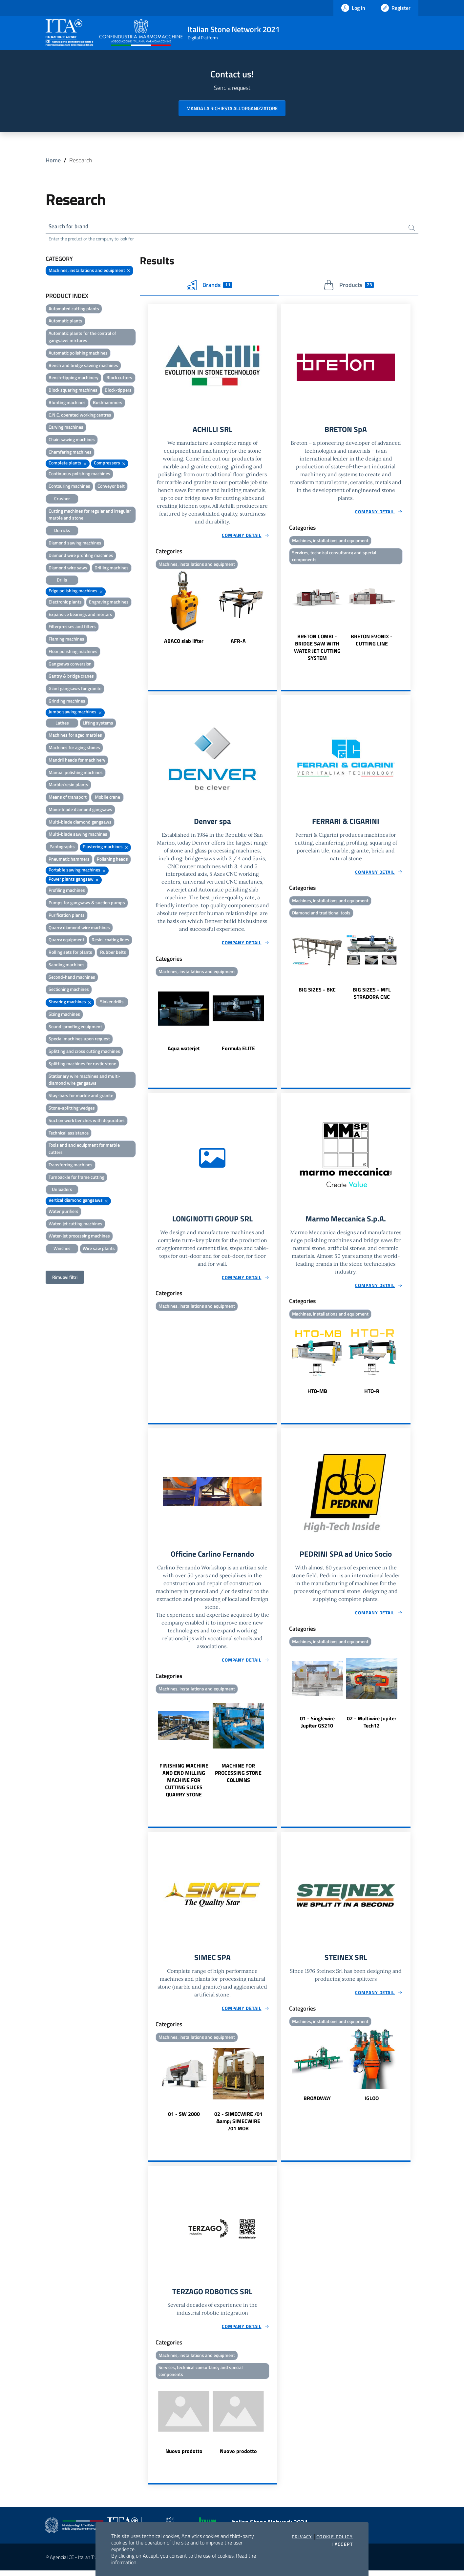 This screenshot has height=2576, width=464. I want to click on Machines for aged marbles, so click(75, 735).